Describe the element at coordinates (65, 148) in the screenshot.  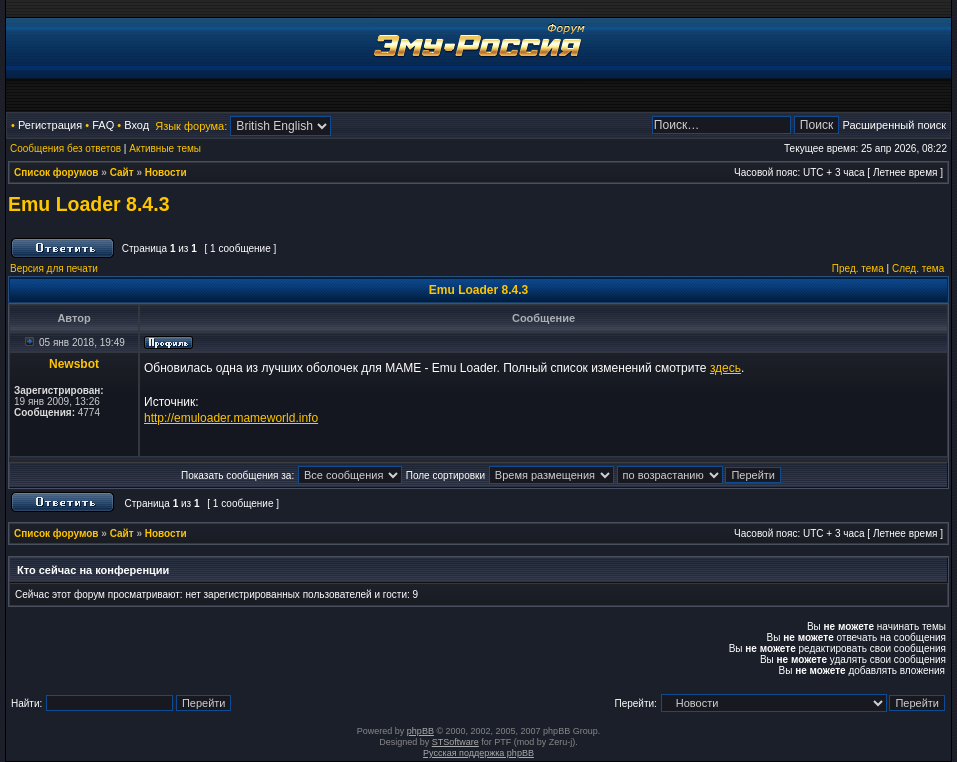
I see `Сообщения без ответов` at that location.